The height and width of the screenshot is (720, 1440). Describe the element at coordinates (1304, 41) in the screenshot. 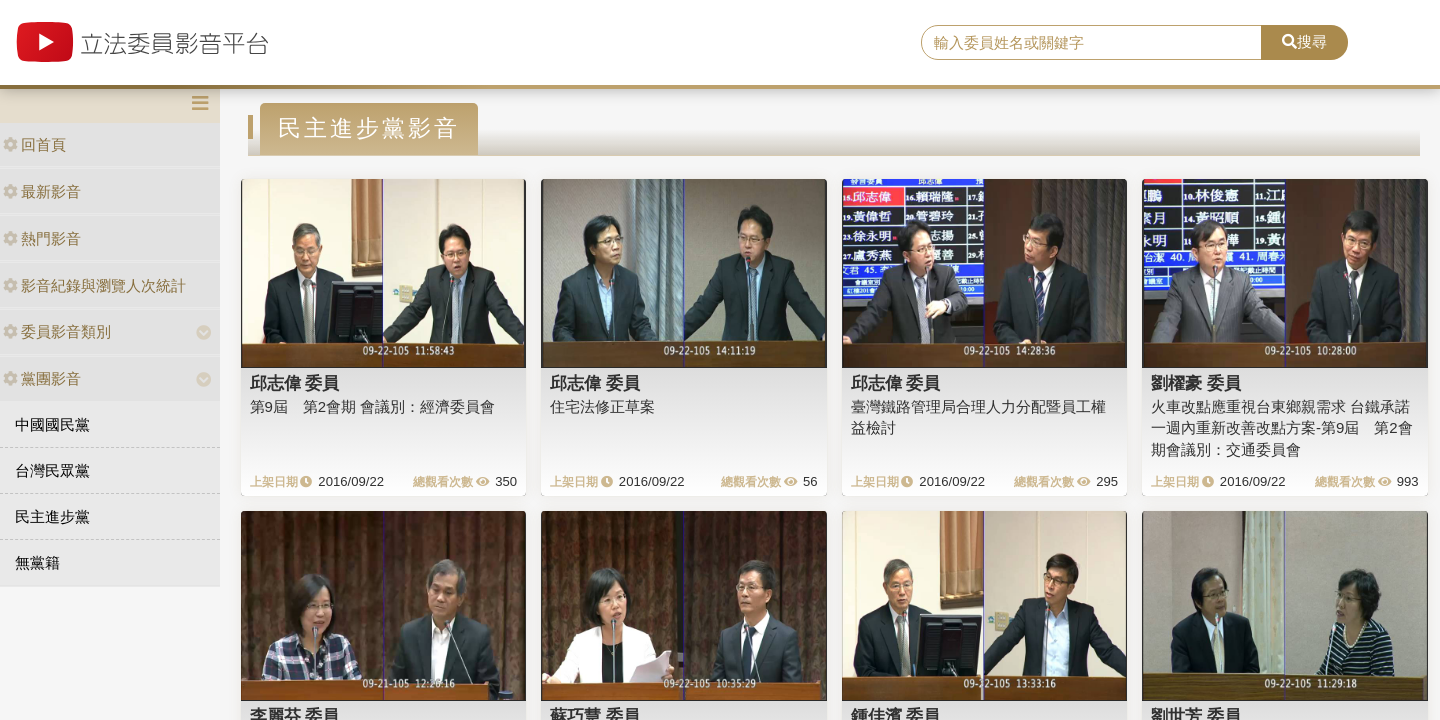

I see `搜尋` at that location.